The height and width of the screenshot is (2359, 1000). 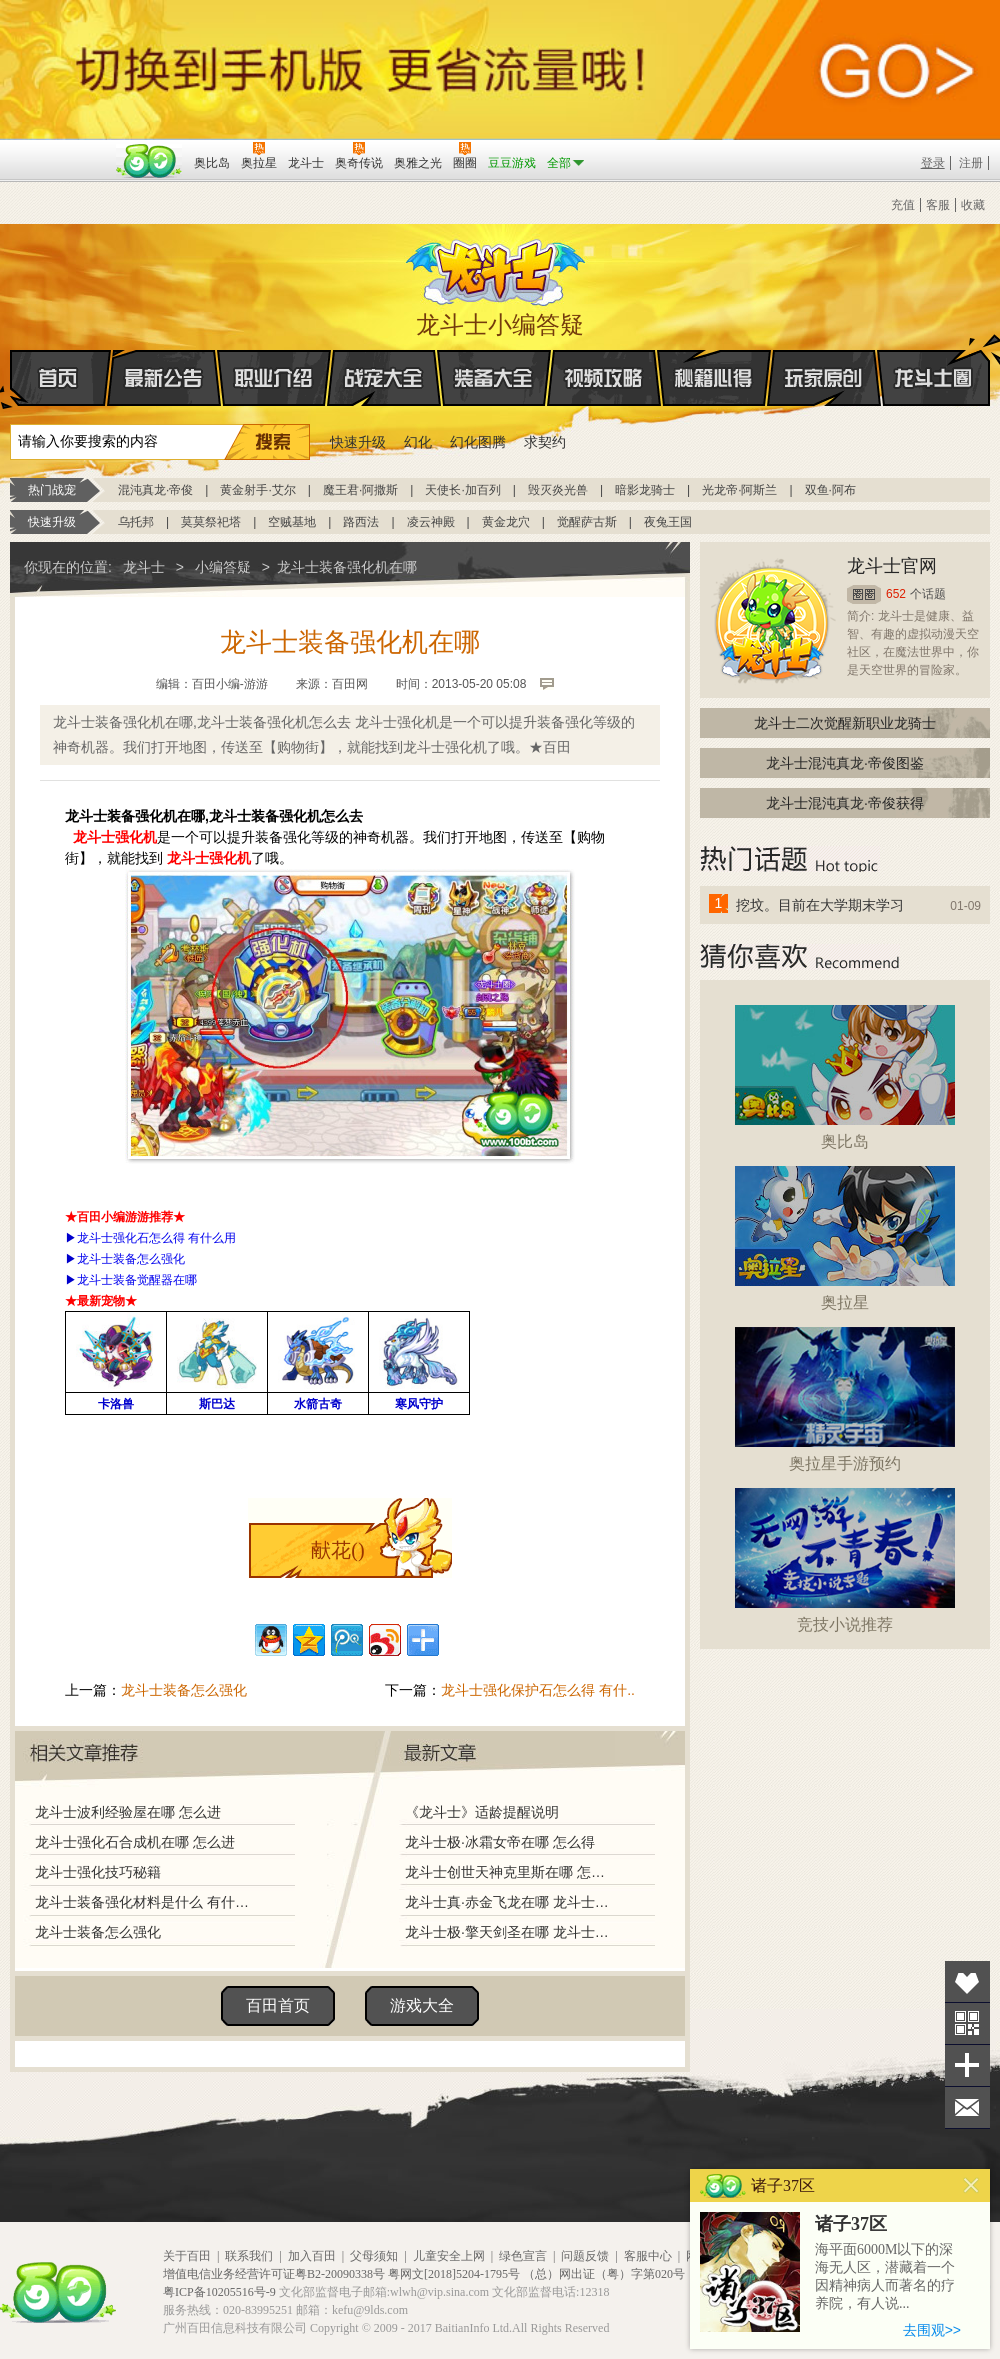 What do you see at coordinates (128, 1812) in the screenshot?
I see `龙斗士波利经验屋在哪 怎么进` at bounding box center [128, 1812].